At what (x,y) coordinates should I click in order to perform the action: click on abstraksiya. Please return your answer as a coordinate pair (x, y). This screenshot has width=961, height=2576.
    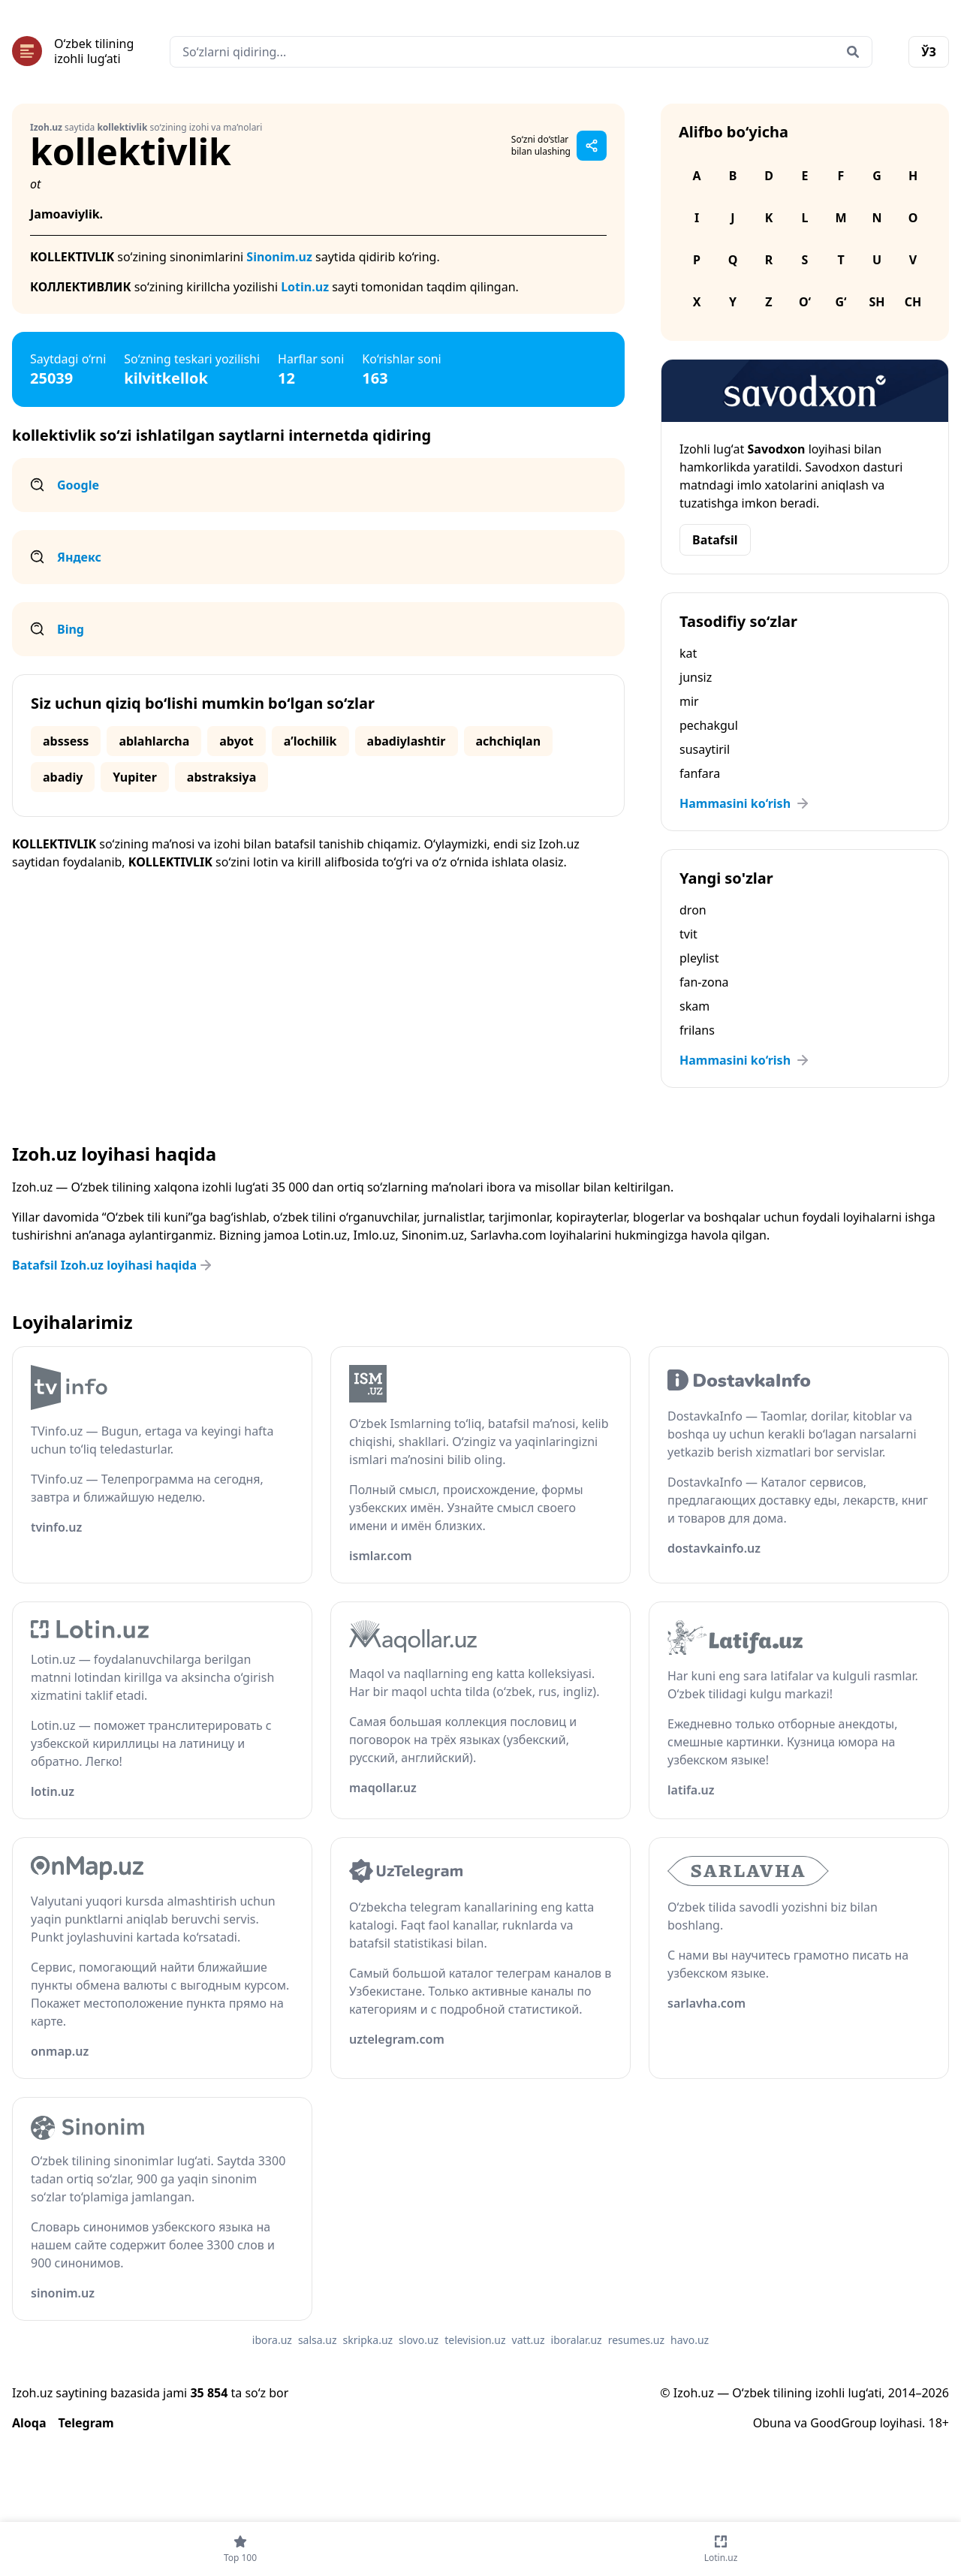
    Looking at the image, I should click on (222, 777).